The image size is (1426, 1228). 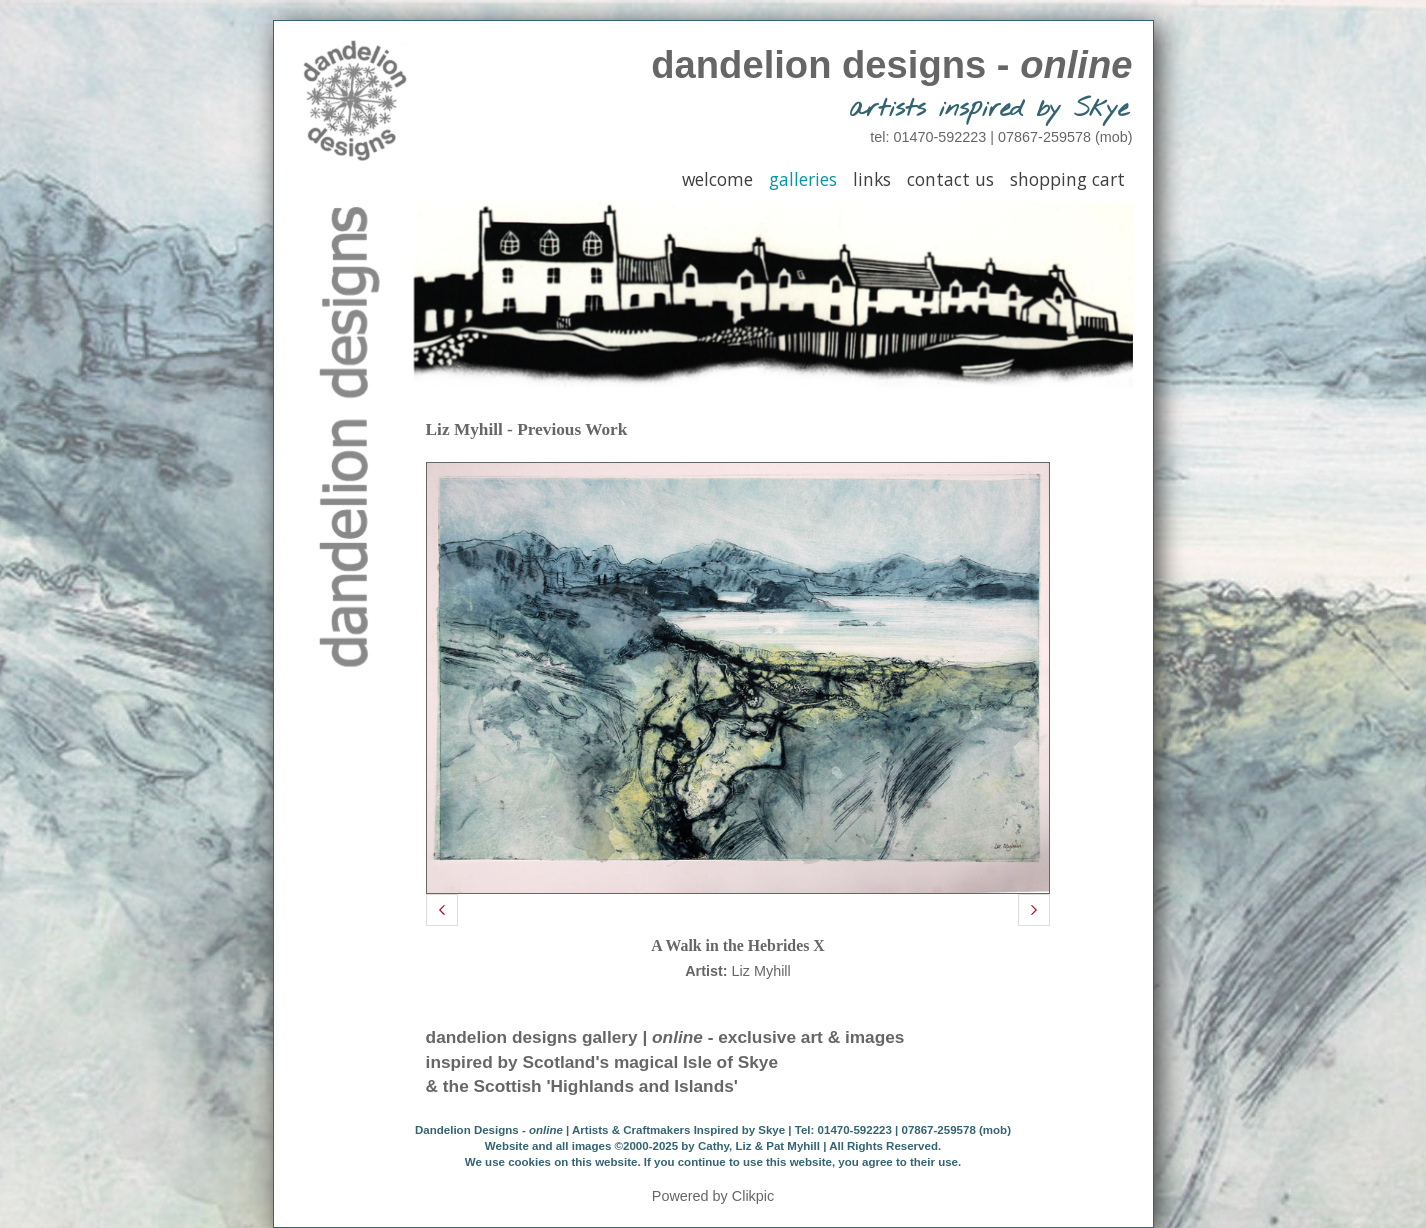 I want to click on Contact Us, so click(x=950, y=179).